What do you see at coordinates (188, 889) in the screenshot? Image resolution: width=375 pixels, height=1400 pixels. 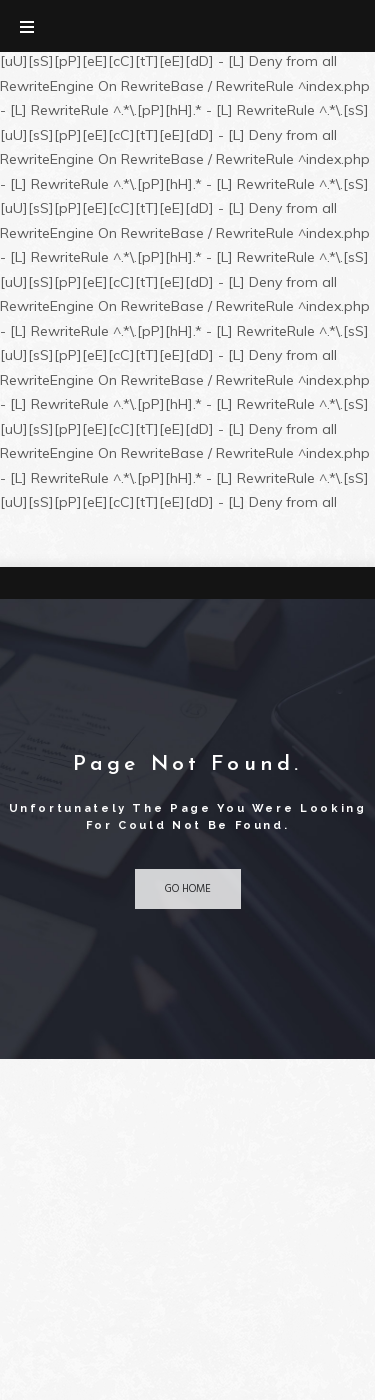 I see `Go home` at bounding box center [188, 889].